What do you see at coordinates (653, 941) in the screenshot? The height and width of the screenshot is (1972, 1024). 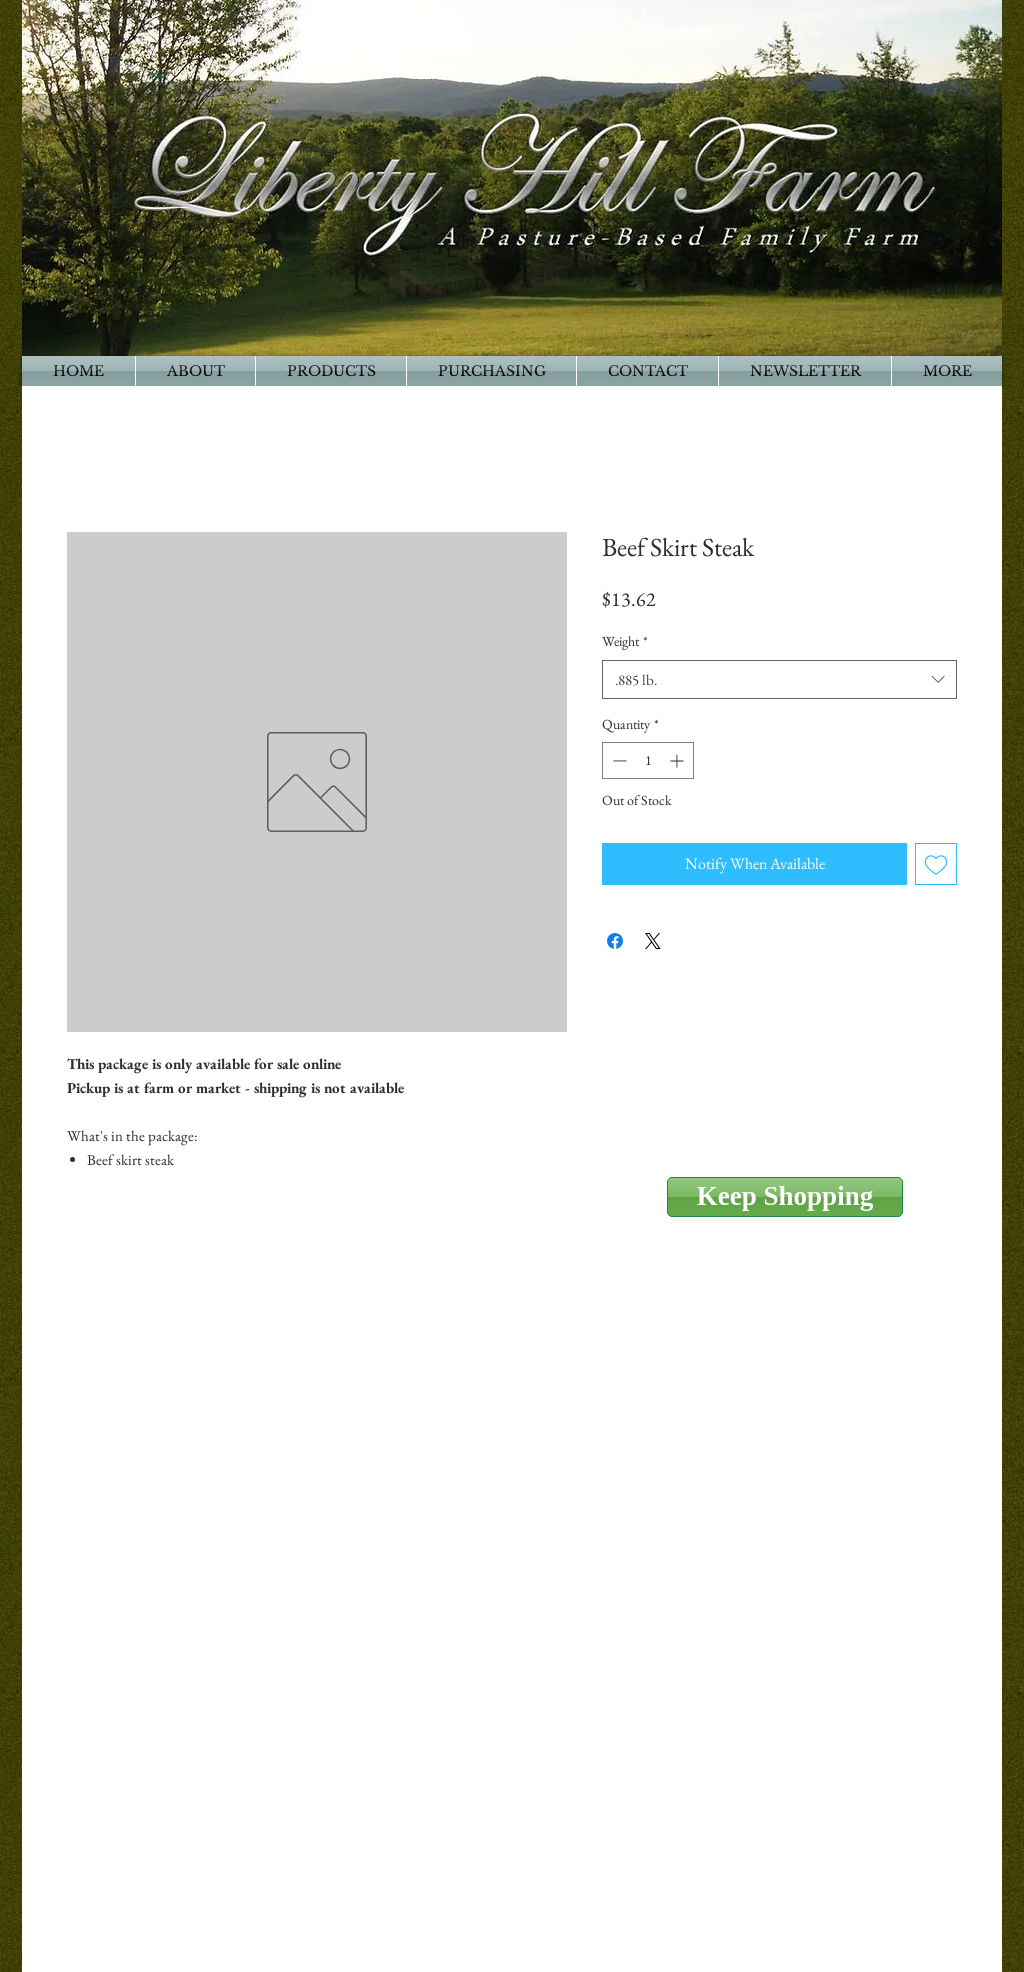 I see `[Share on X]` at bounding box center [653, 941].